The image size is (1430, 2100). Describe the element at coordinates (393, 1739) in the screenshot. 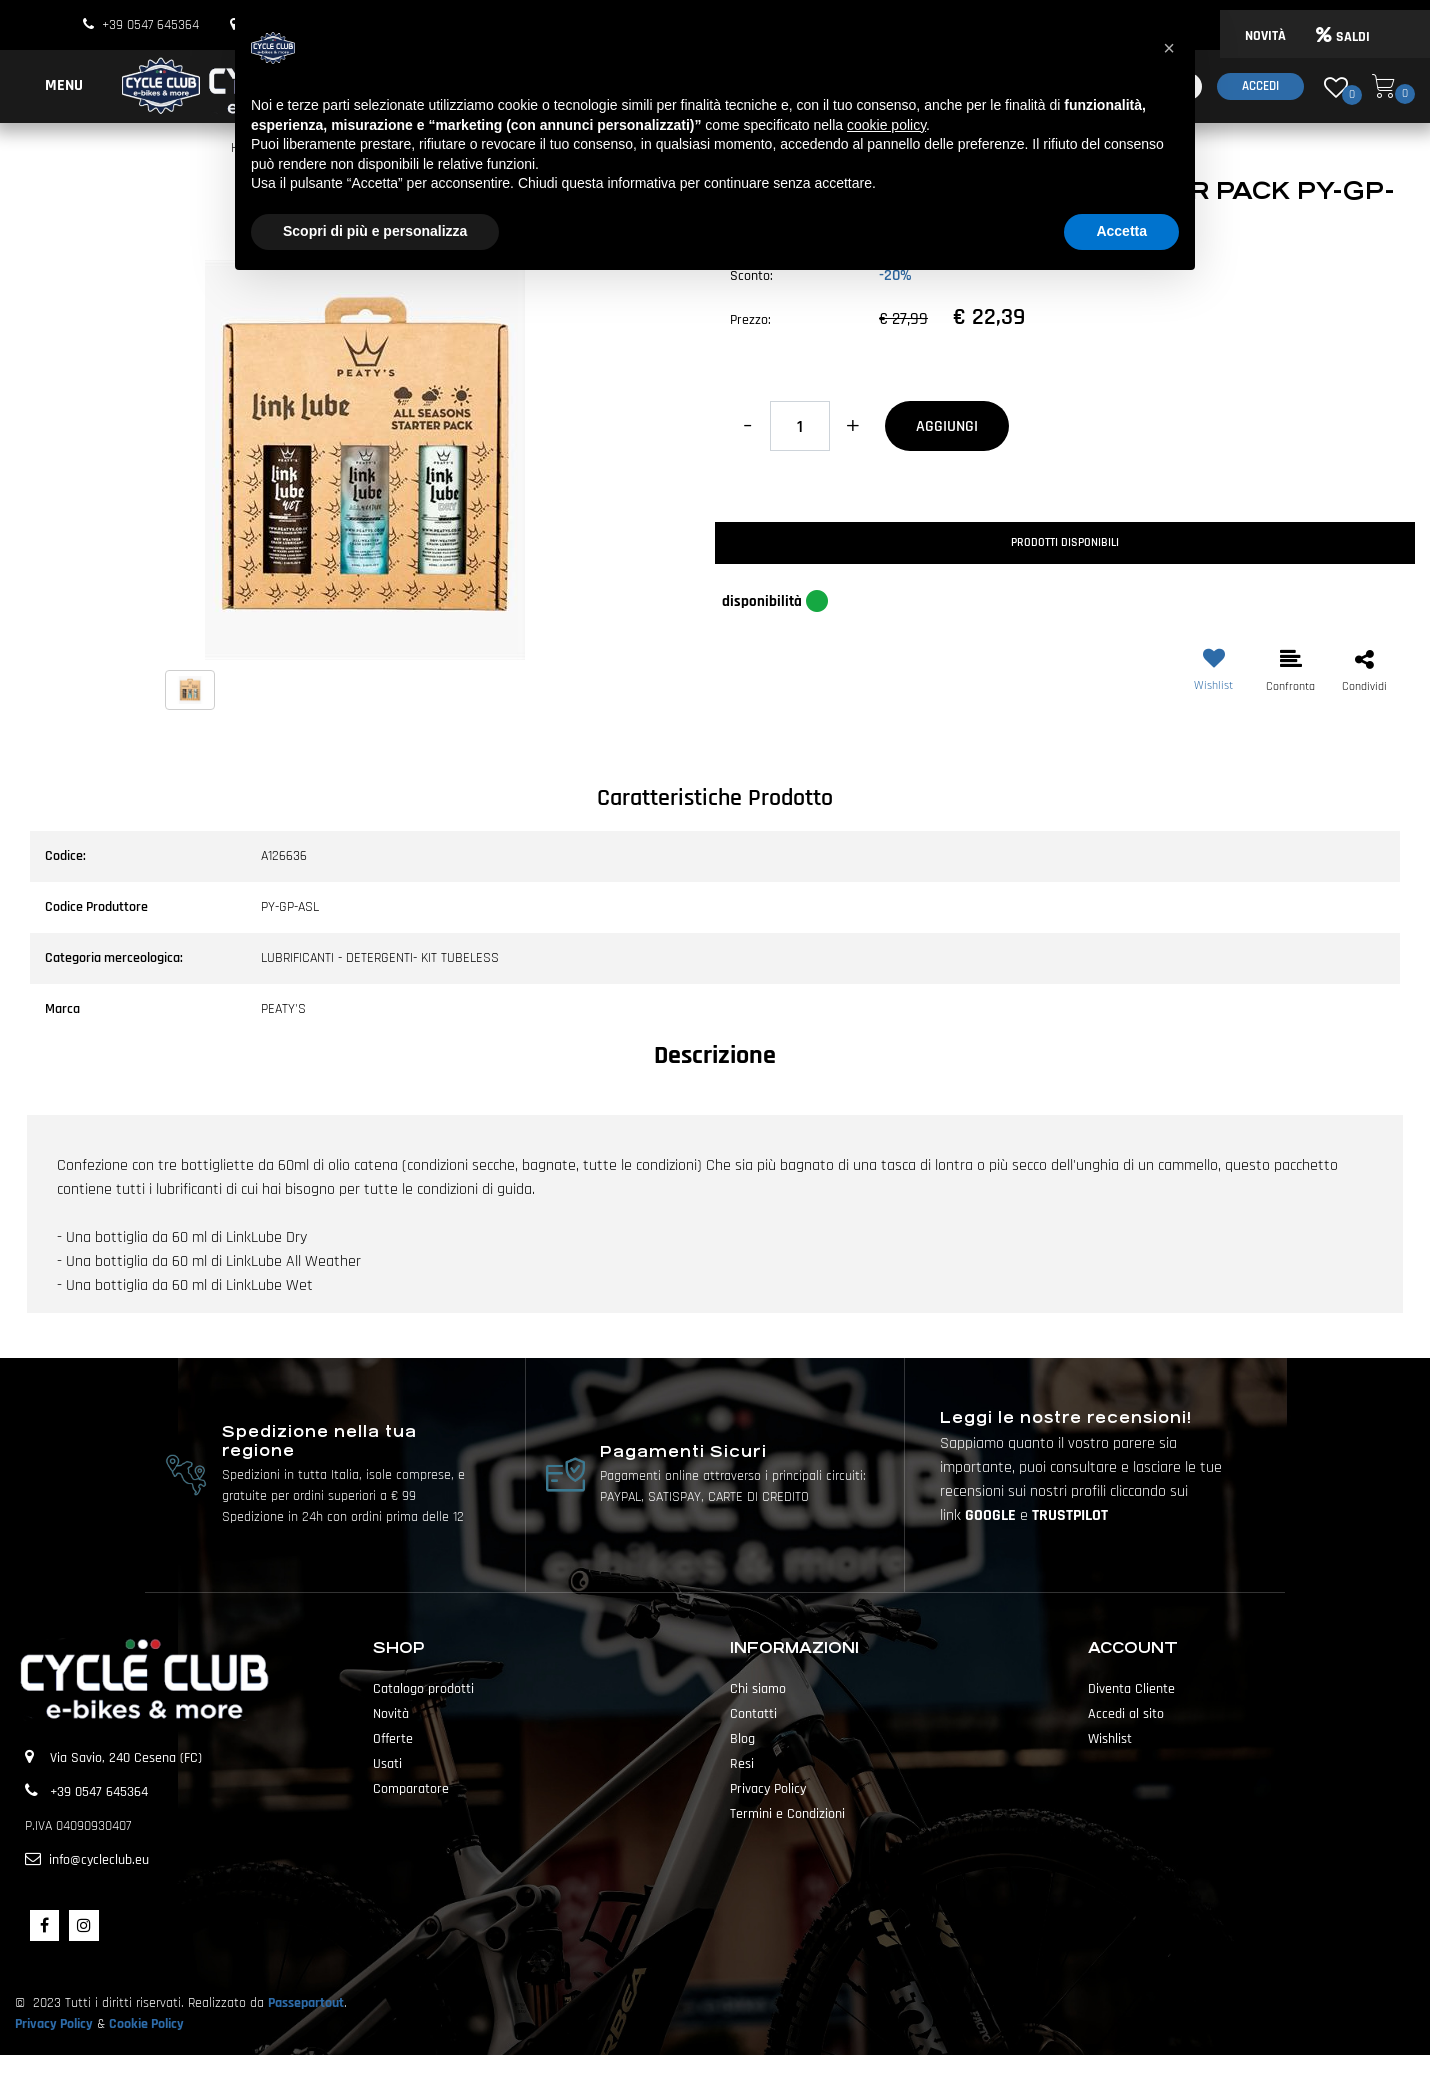

I see `Offerte [menuitem]` at that location.